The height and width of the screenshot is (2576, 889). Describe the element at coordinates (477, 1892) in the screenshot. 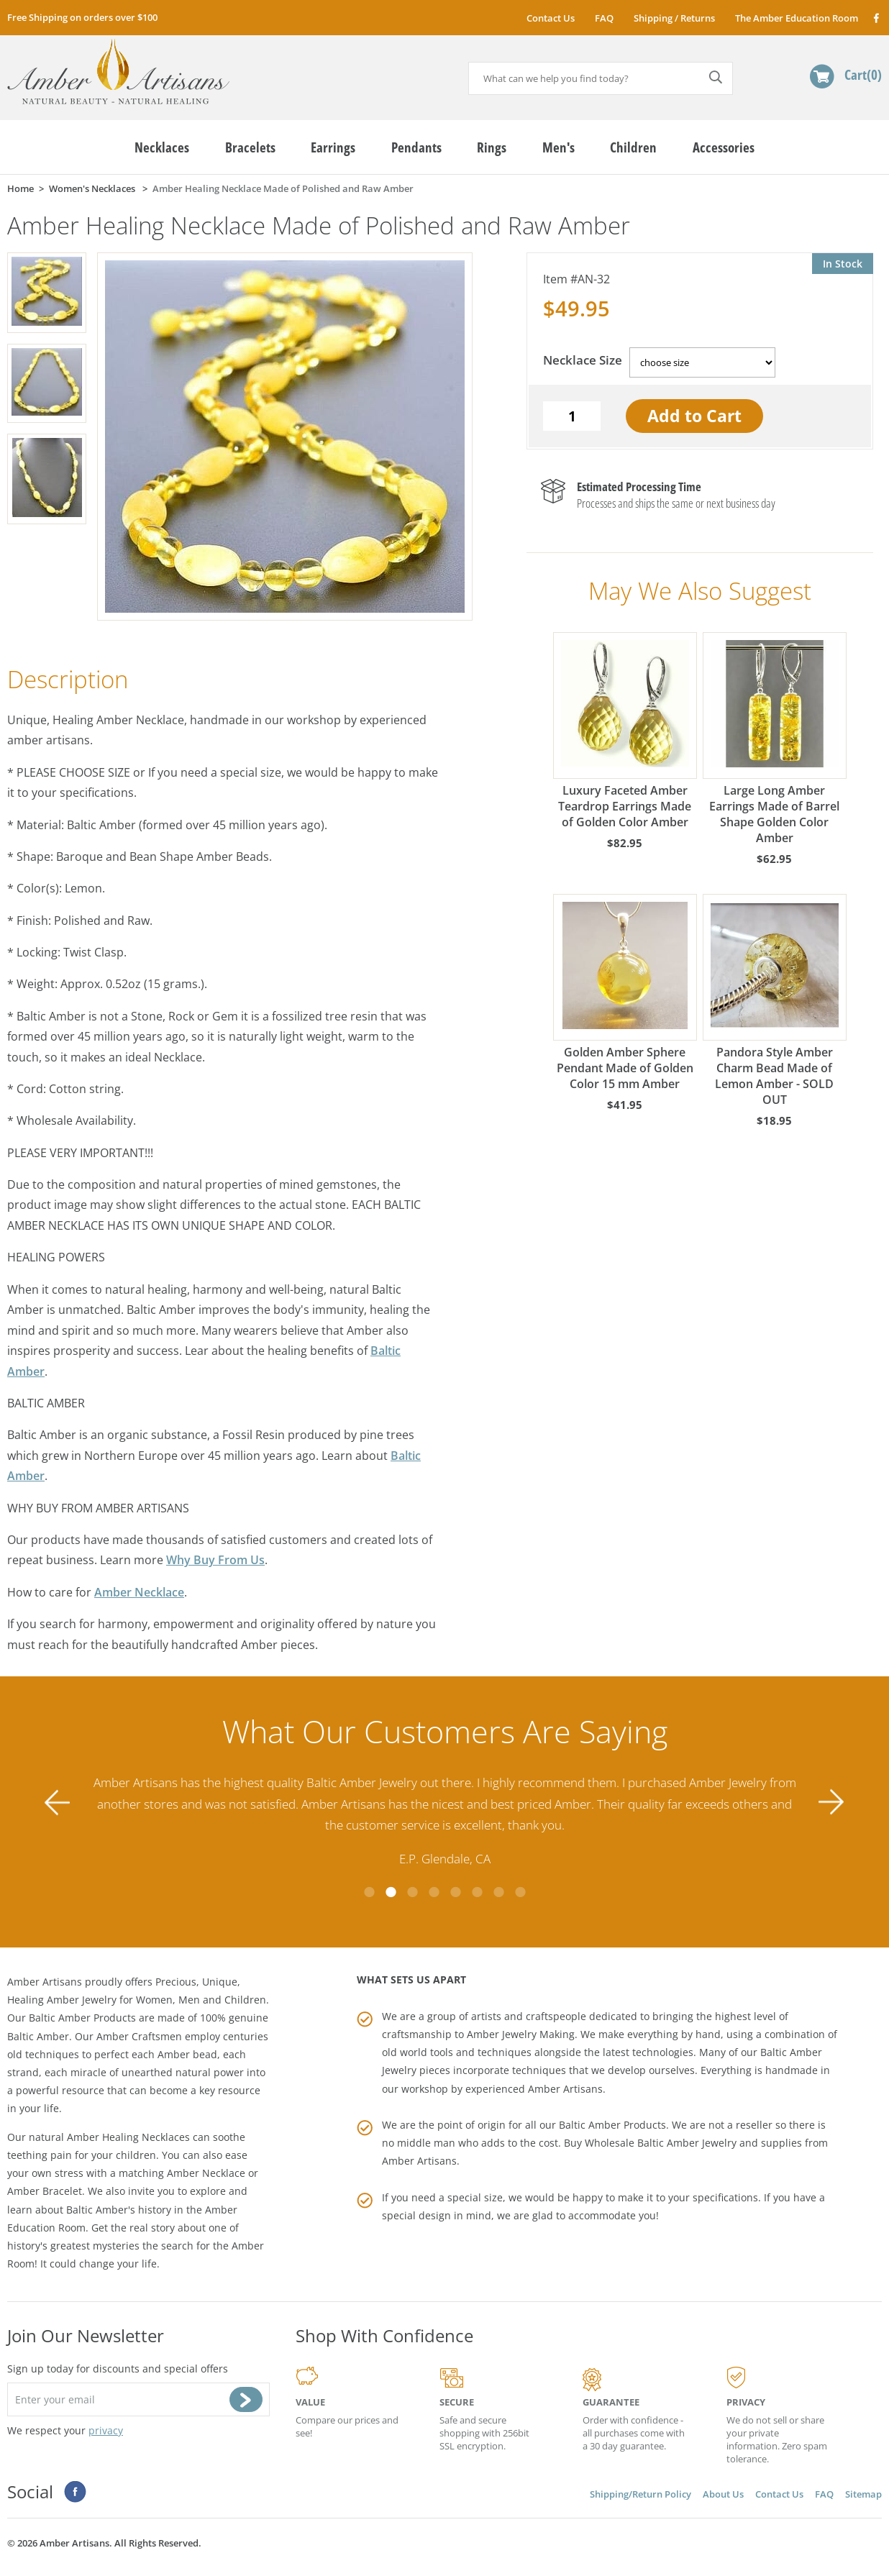

I see `6 [tab]` at that location.